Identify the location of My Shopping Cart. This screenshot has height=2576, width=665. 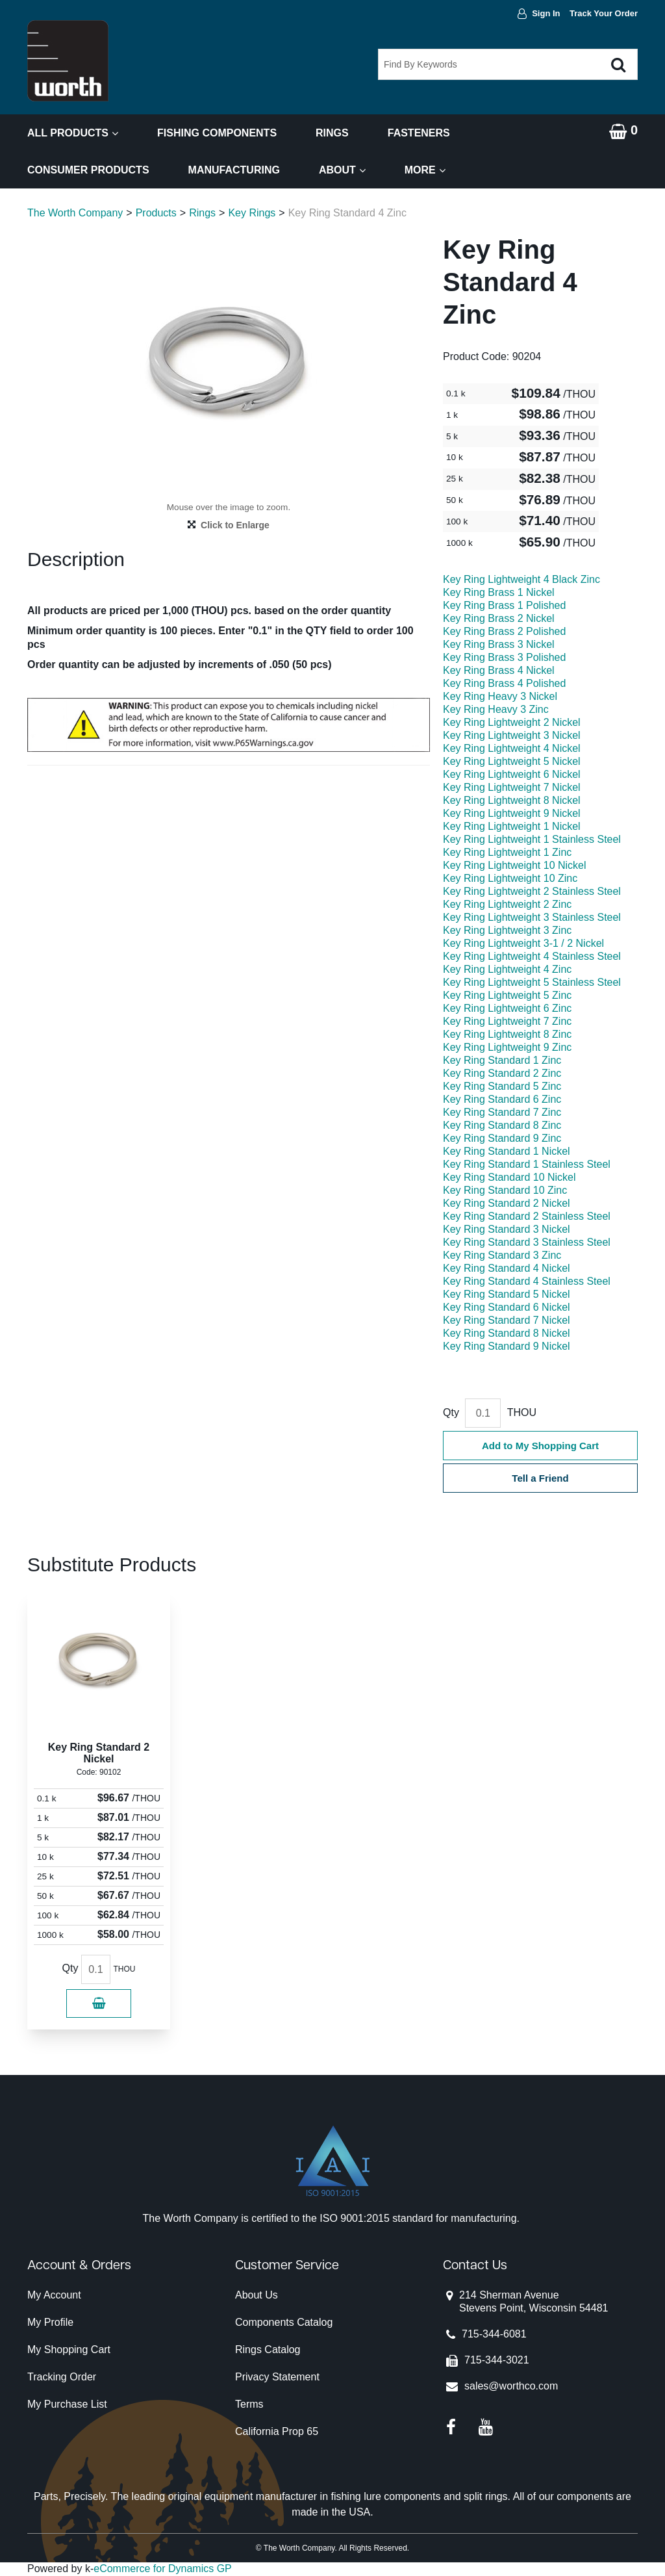
(68, 2349).